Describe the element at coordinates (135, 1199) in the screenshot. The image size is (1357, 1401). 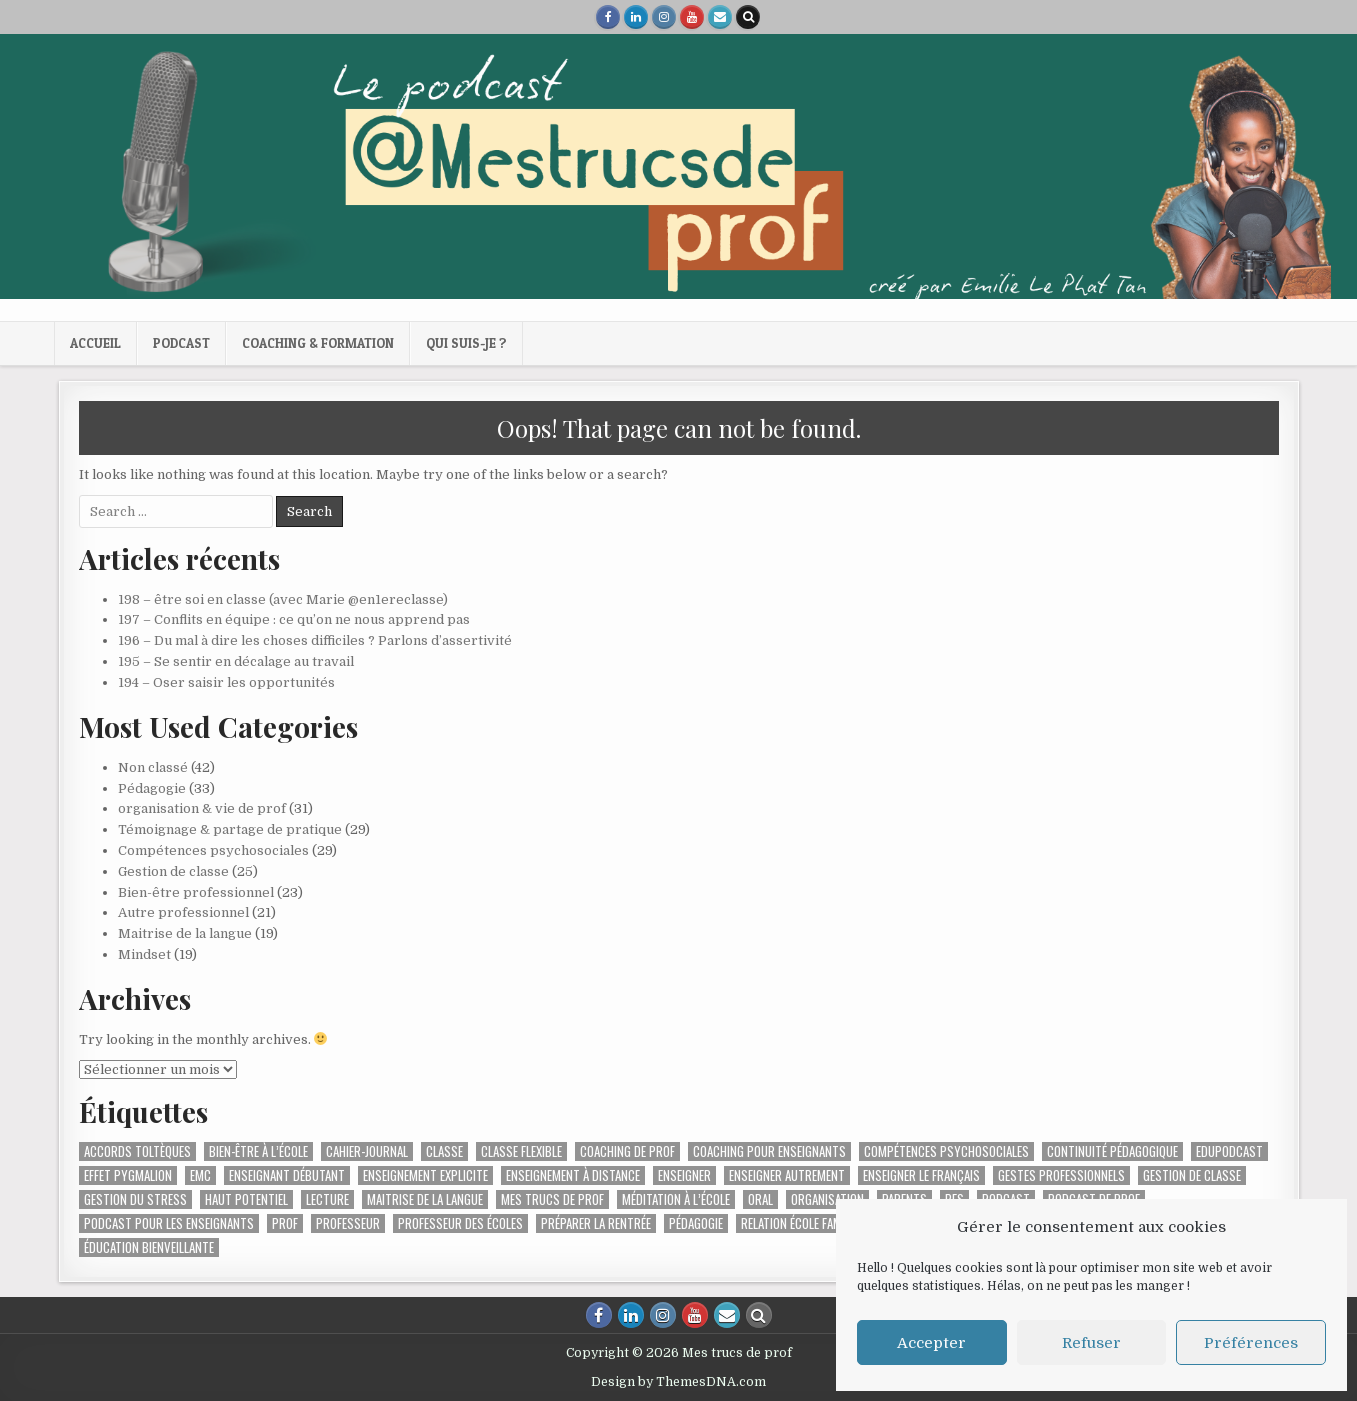
I see `gestion du stress [gestion du stress (2 éléments)]` at that location.